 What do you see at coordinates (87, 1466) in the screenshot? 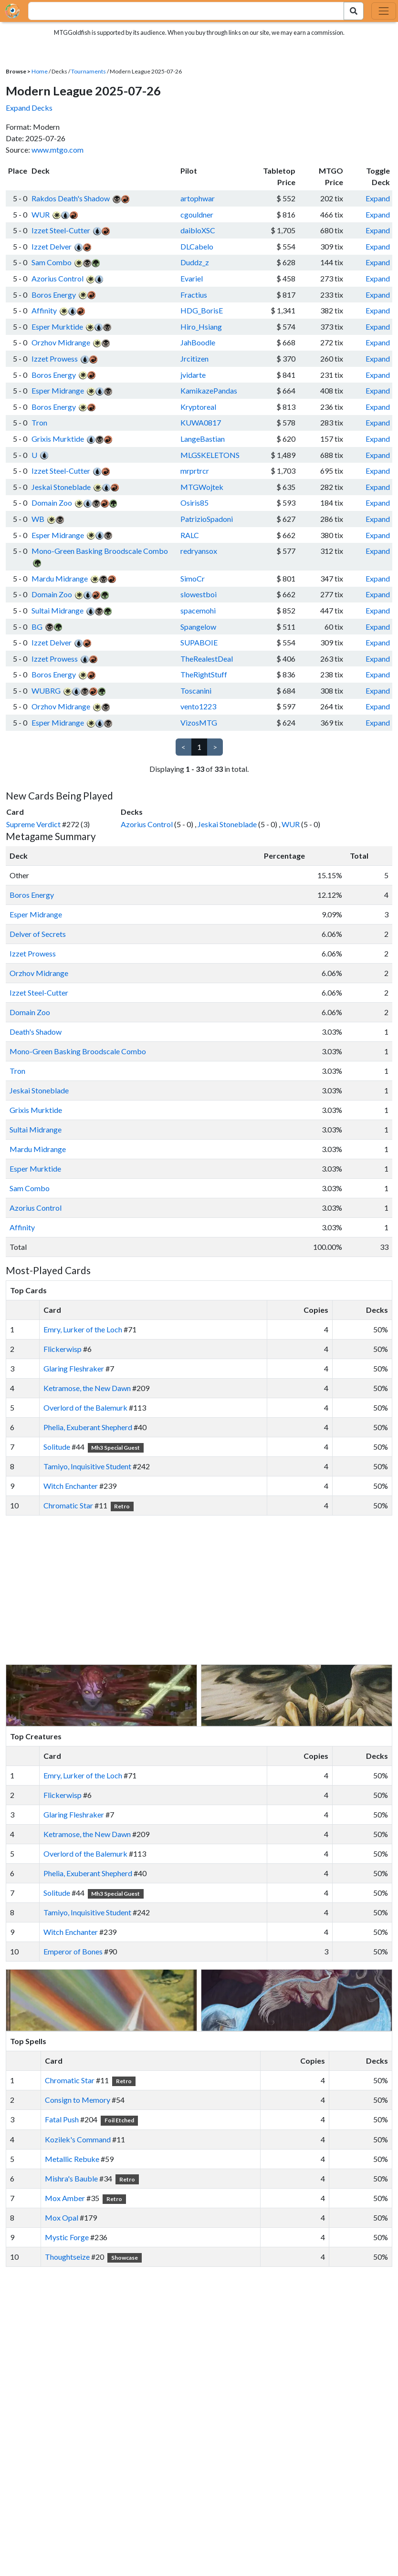
I see `Tamiyo, Inquisitive Student` at bounding box center [87, 1466].